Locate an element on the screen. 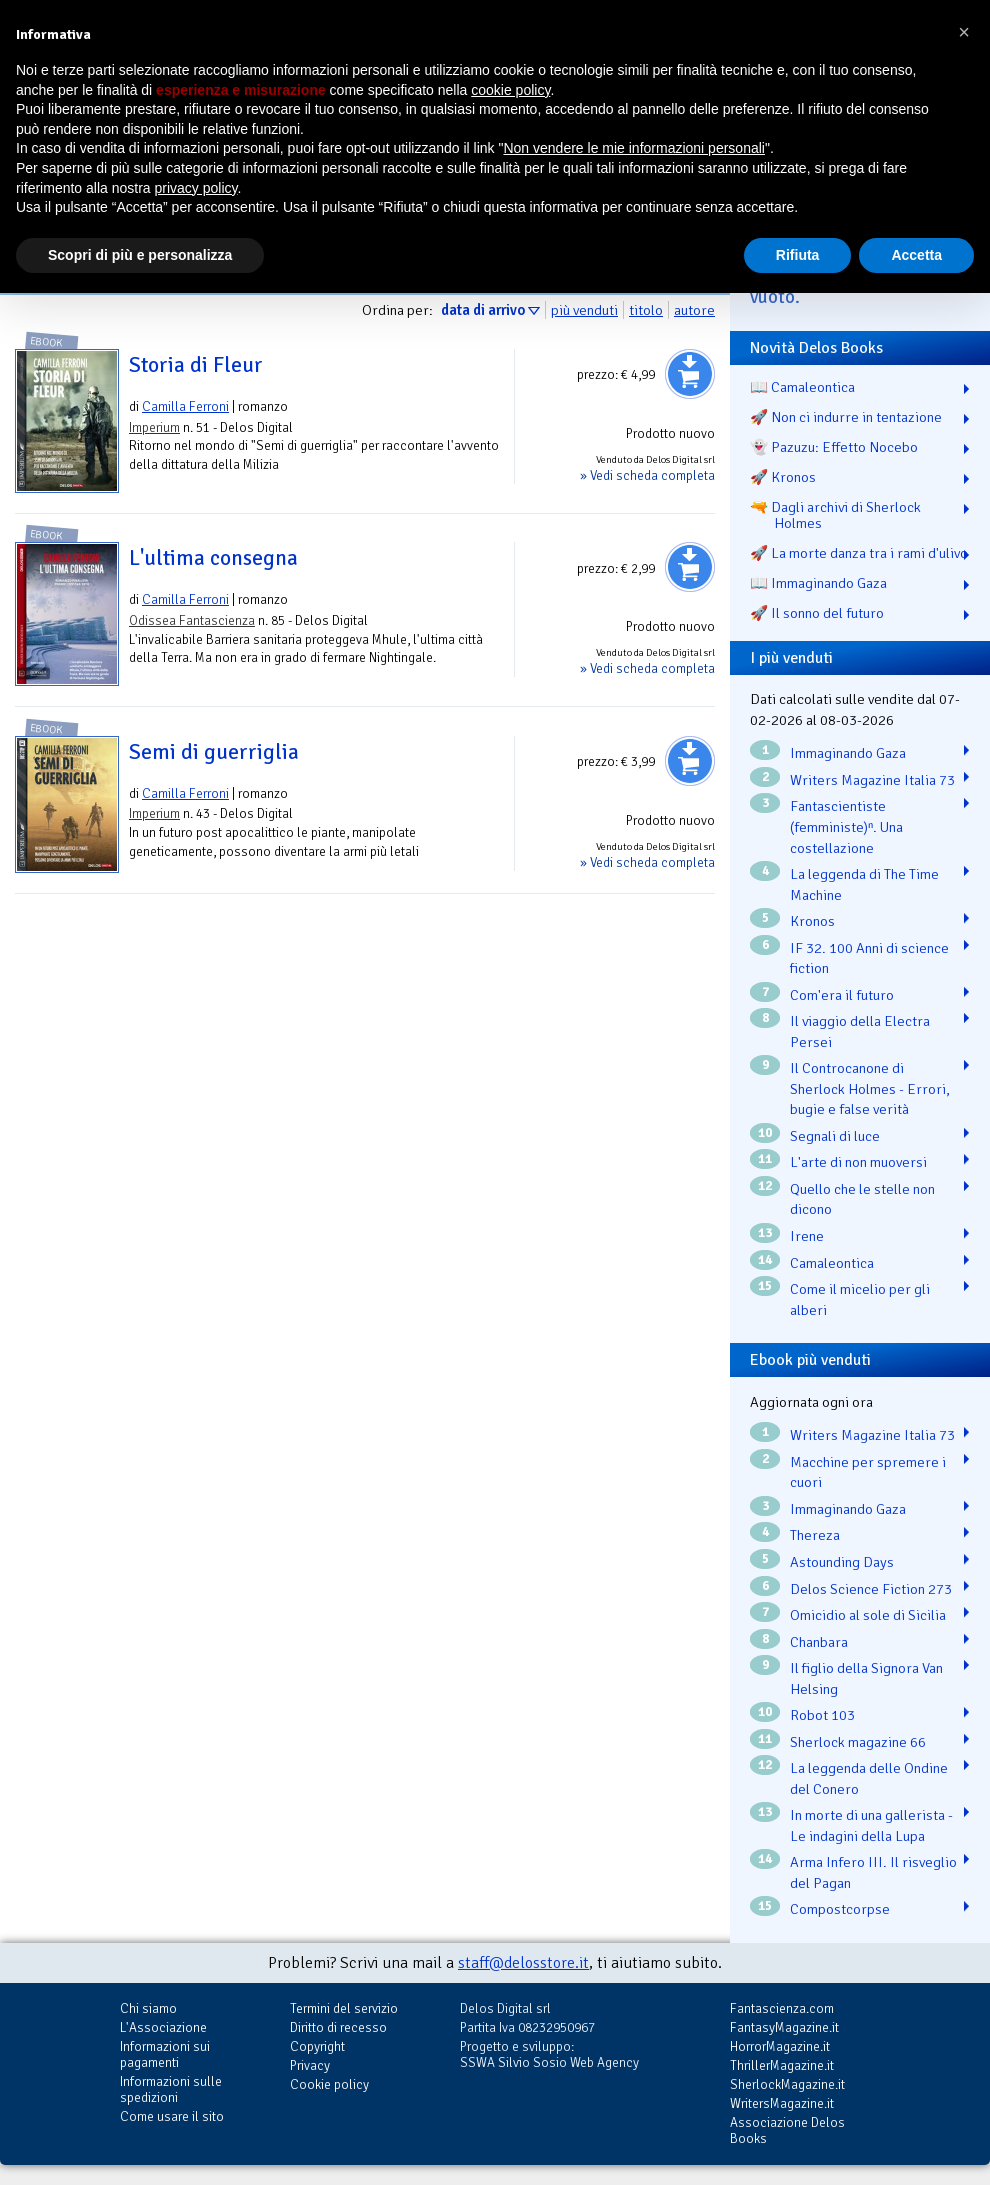  Il viaggio della Electra Persei is located at coordinates (860, 1031).